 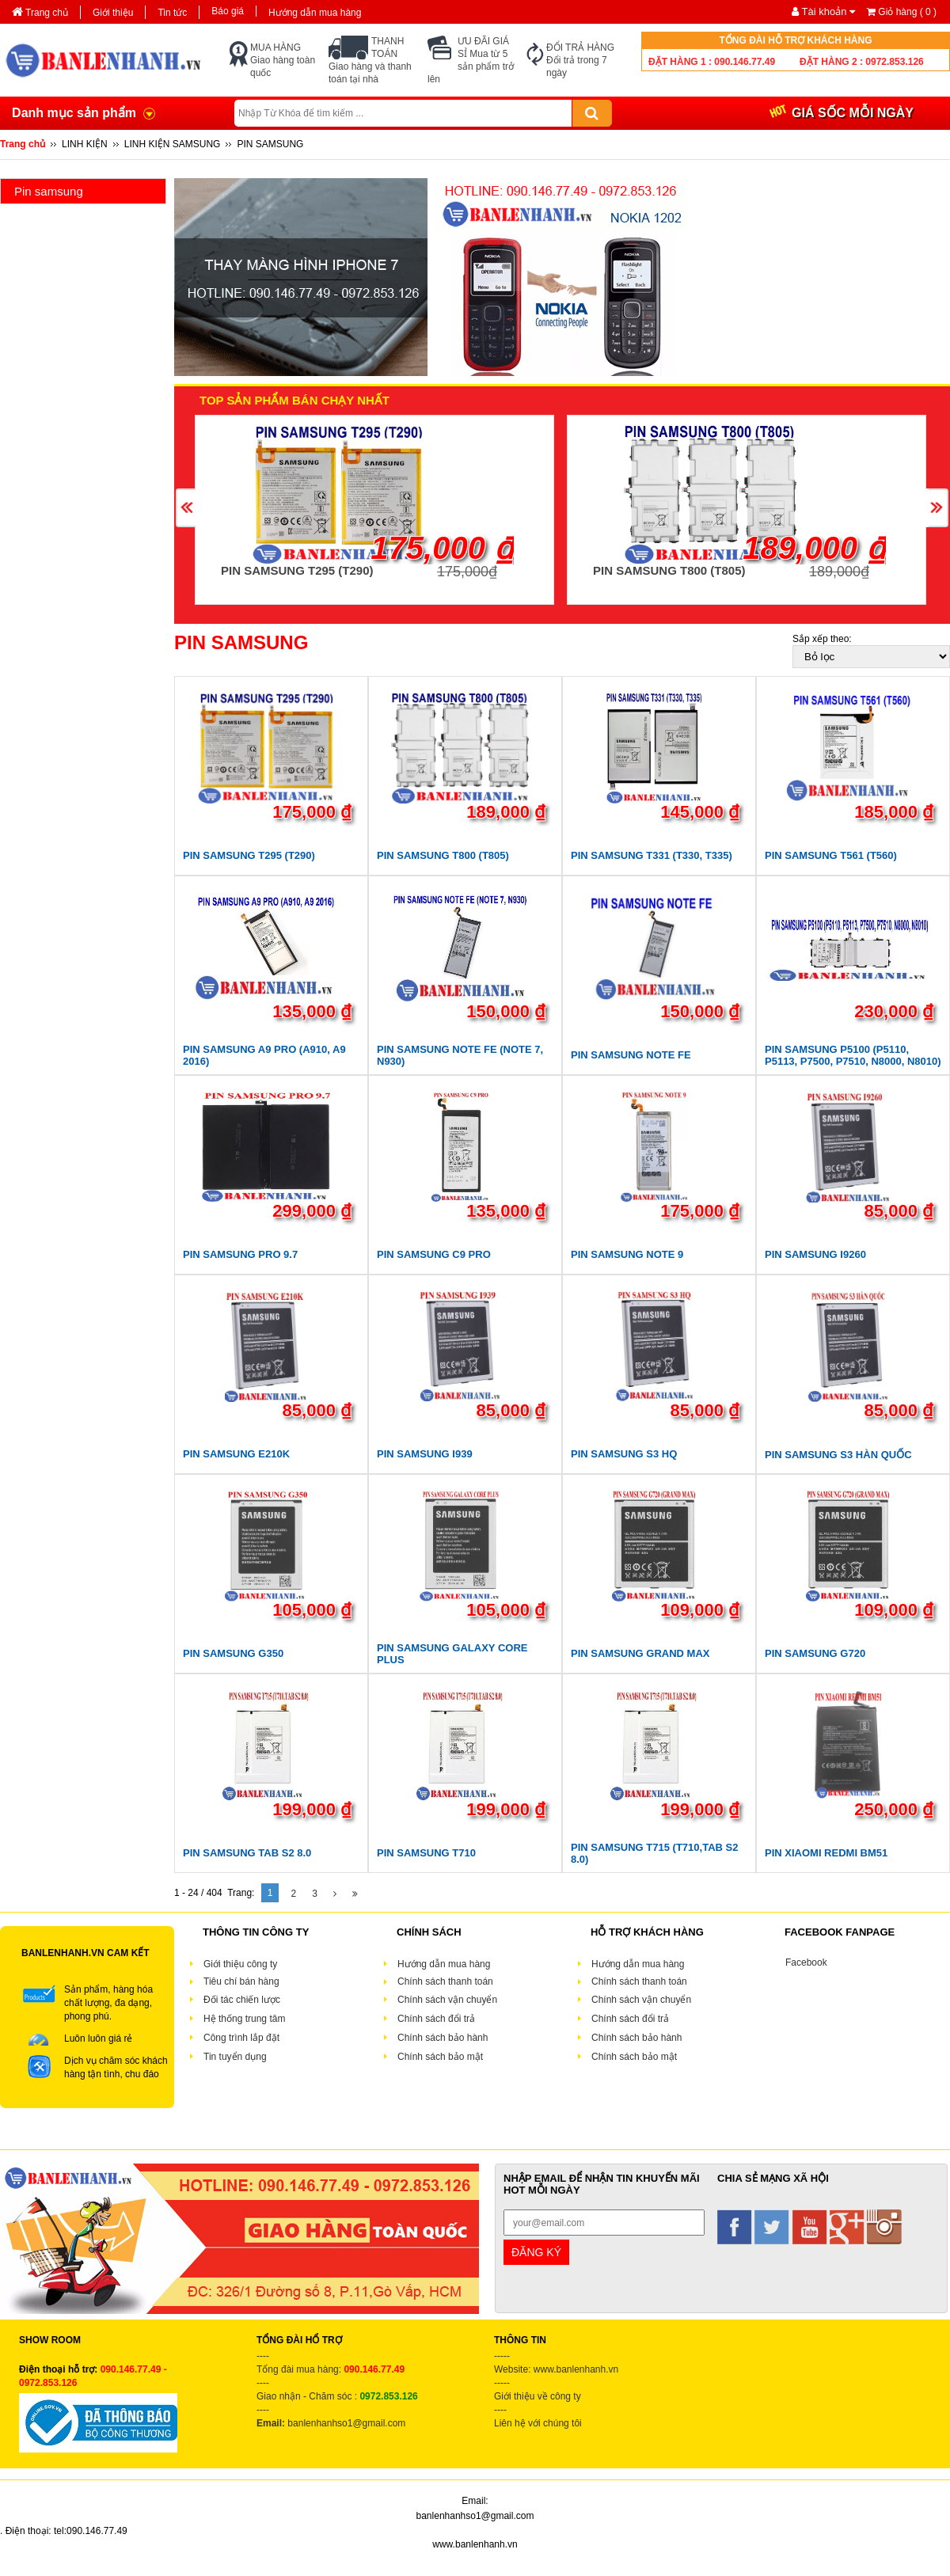 I want to click on PIN SAMSUNG I939, so click(x=425, y=1454).